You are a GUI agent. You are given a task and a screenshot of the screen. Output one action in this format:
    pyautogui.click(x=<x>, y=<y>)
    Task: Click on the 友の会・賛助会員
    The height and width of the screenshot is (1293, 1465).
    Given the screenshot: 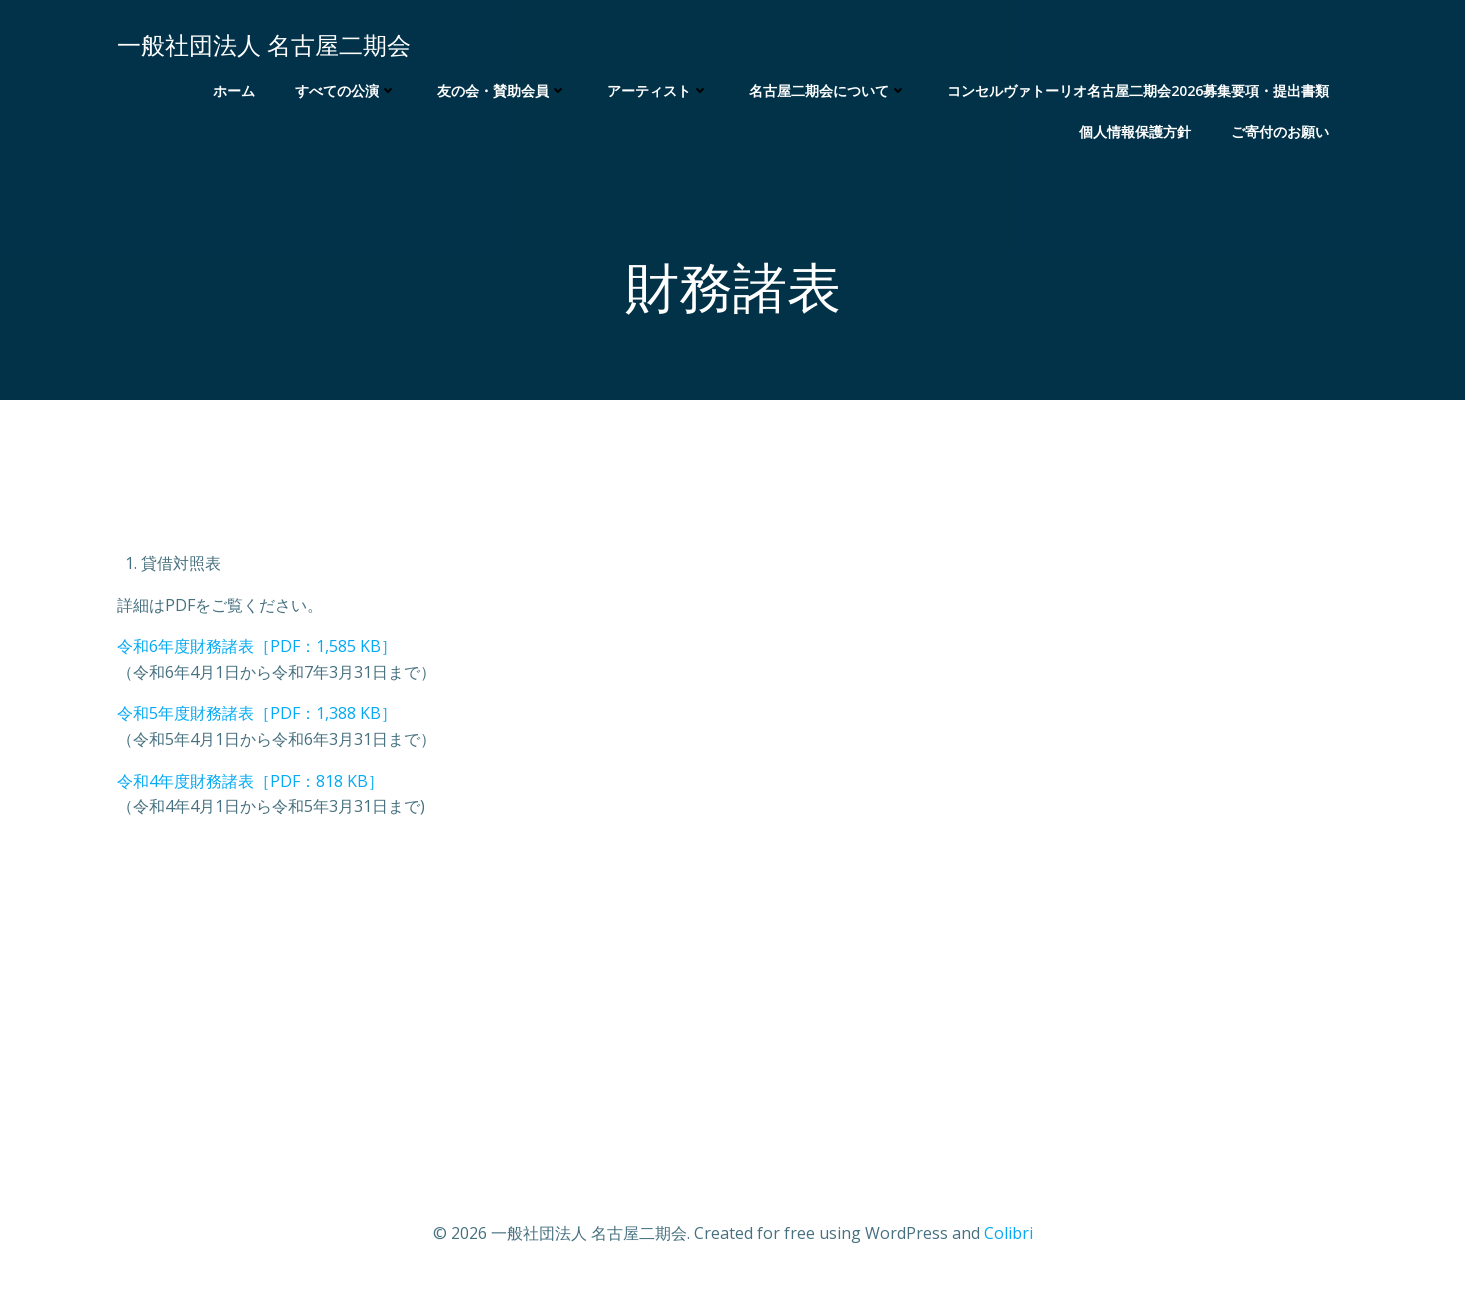 What is the action you would take?
    pyautogui.click(x=502, y=90)
    